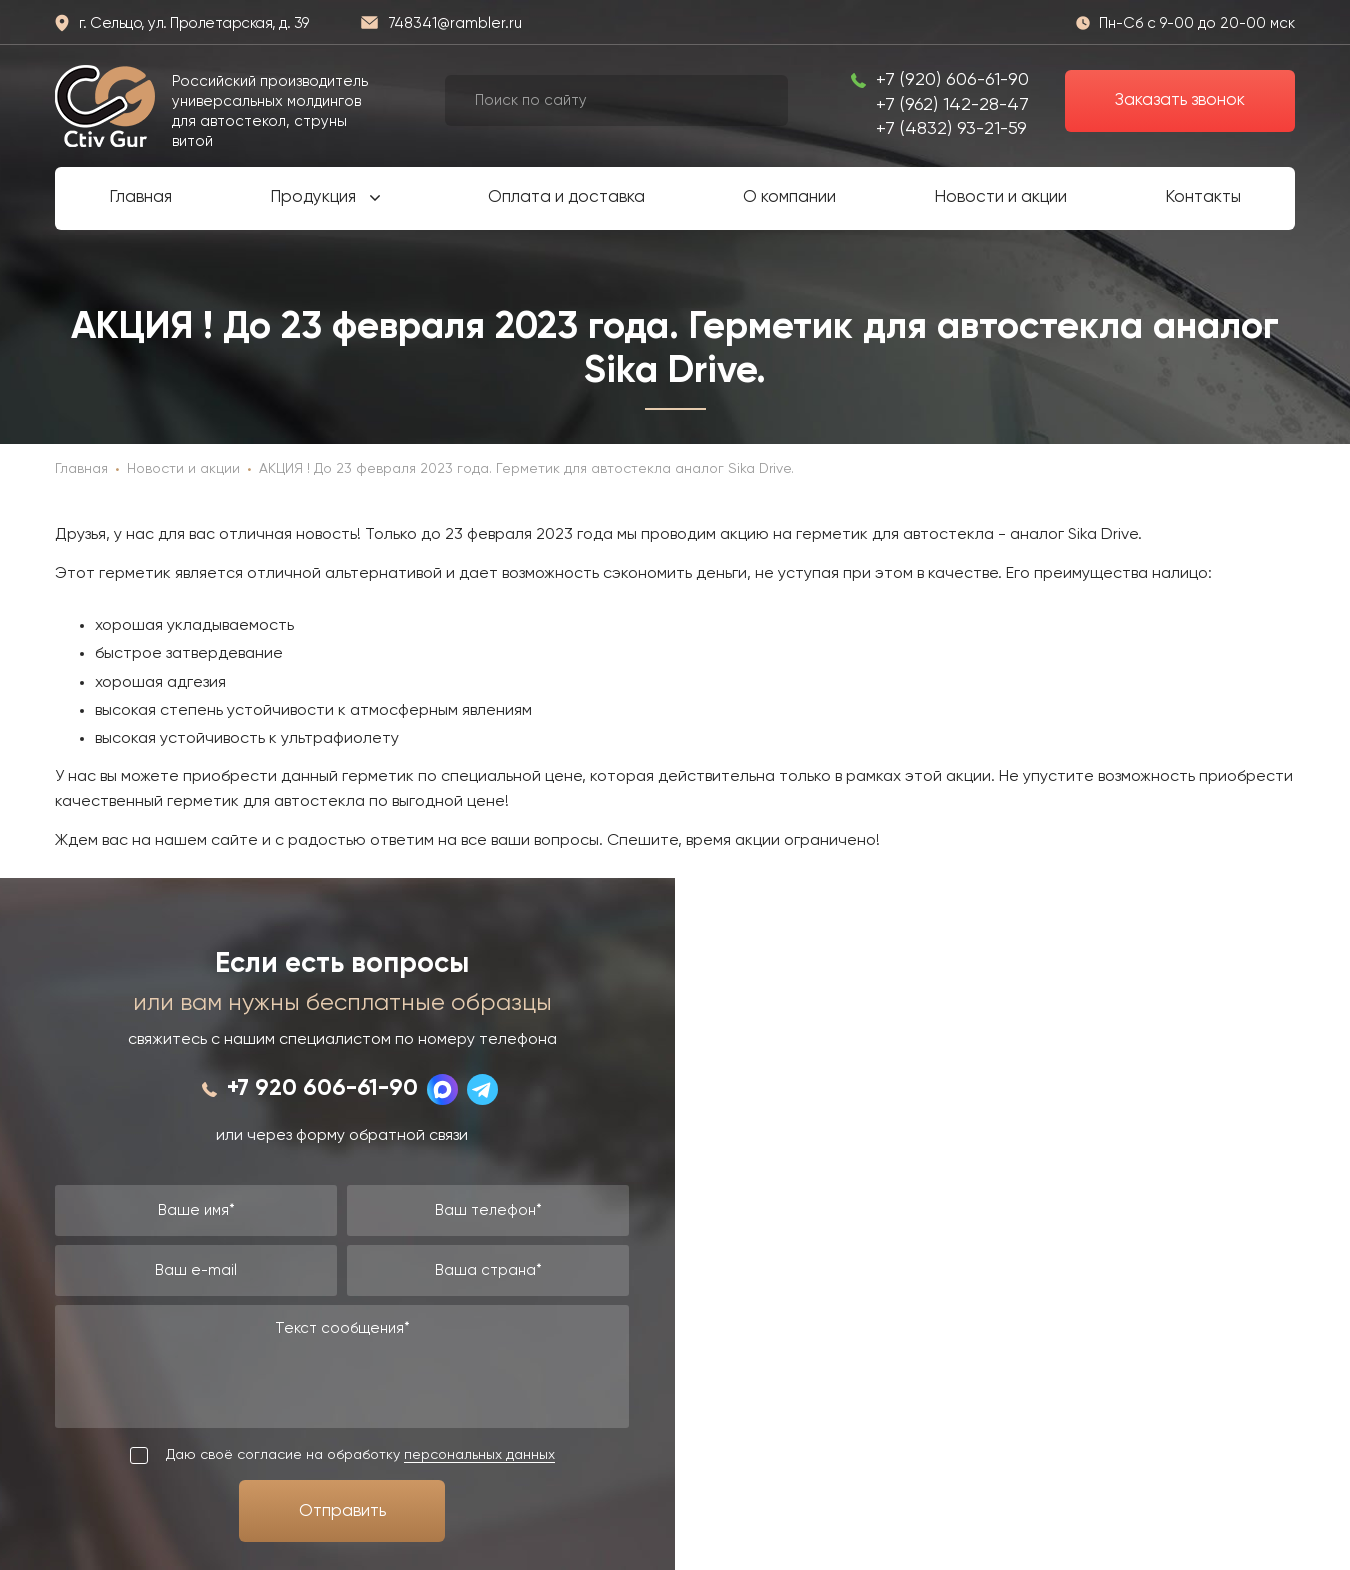 This screenshot has width=1350, height=1570. What do you see at coordinates (952, 105) in the screenshot?
I see `+7 (962) 142-28-47` at bounding box center [952, 105].